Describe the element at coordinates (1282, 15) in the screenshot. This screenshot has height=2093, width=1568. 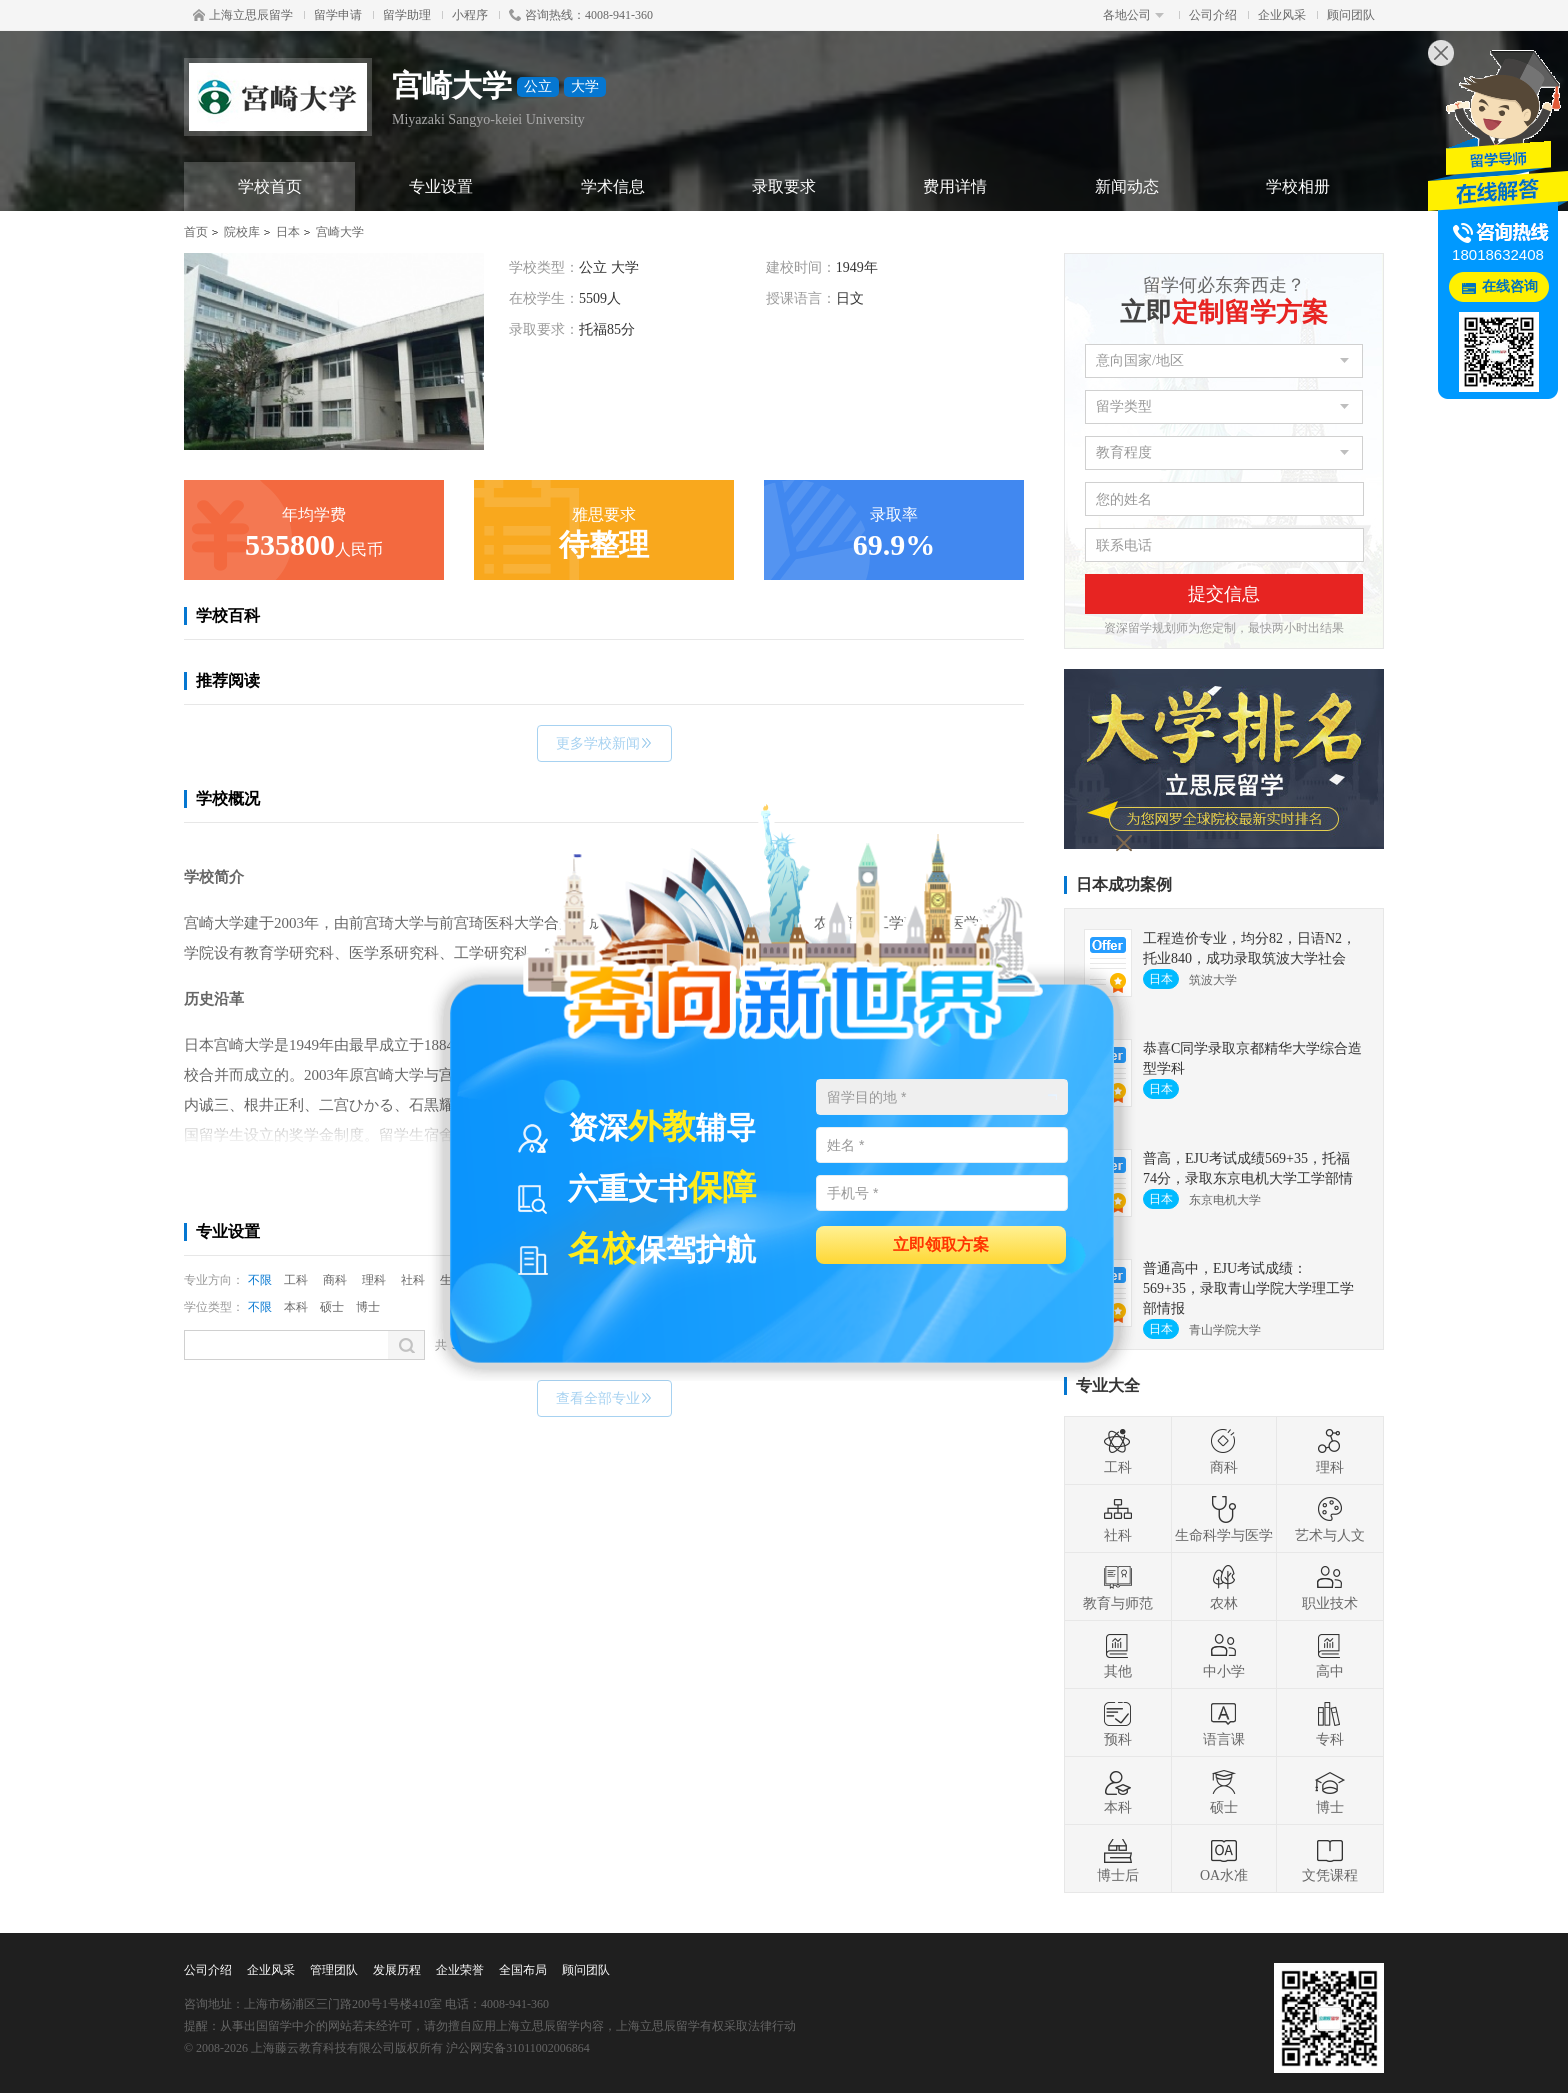
I see `企业风采` at that location.